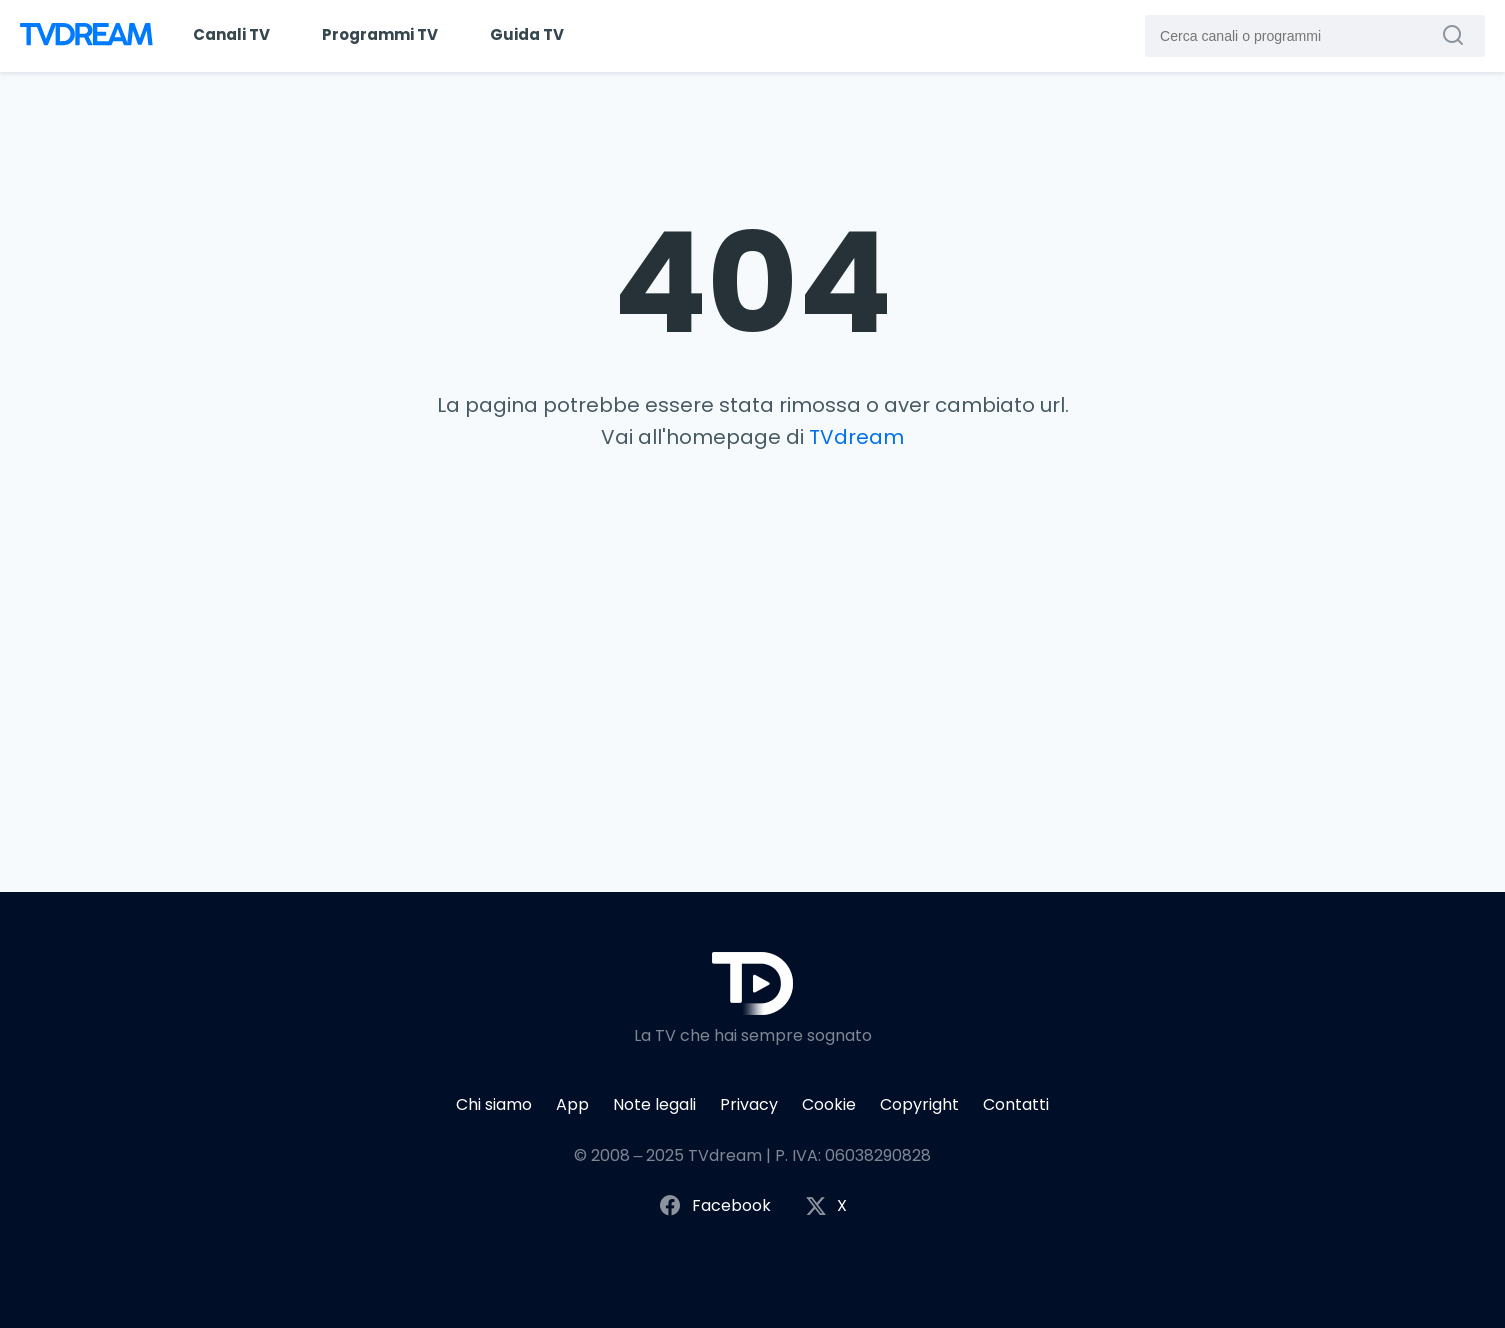  Describe the element at coordinates (1458, 35) in the screenshot. I see `[Cerca canali o programmi]` at that location.